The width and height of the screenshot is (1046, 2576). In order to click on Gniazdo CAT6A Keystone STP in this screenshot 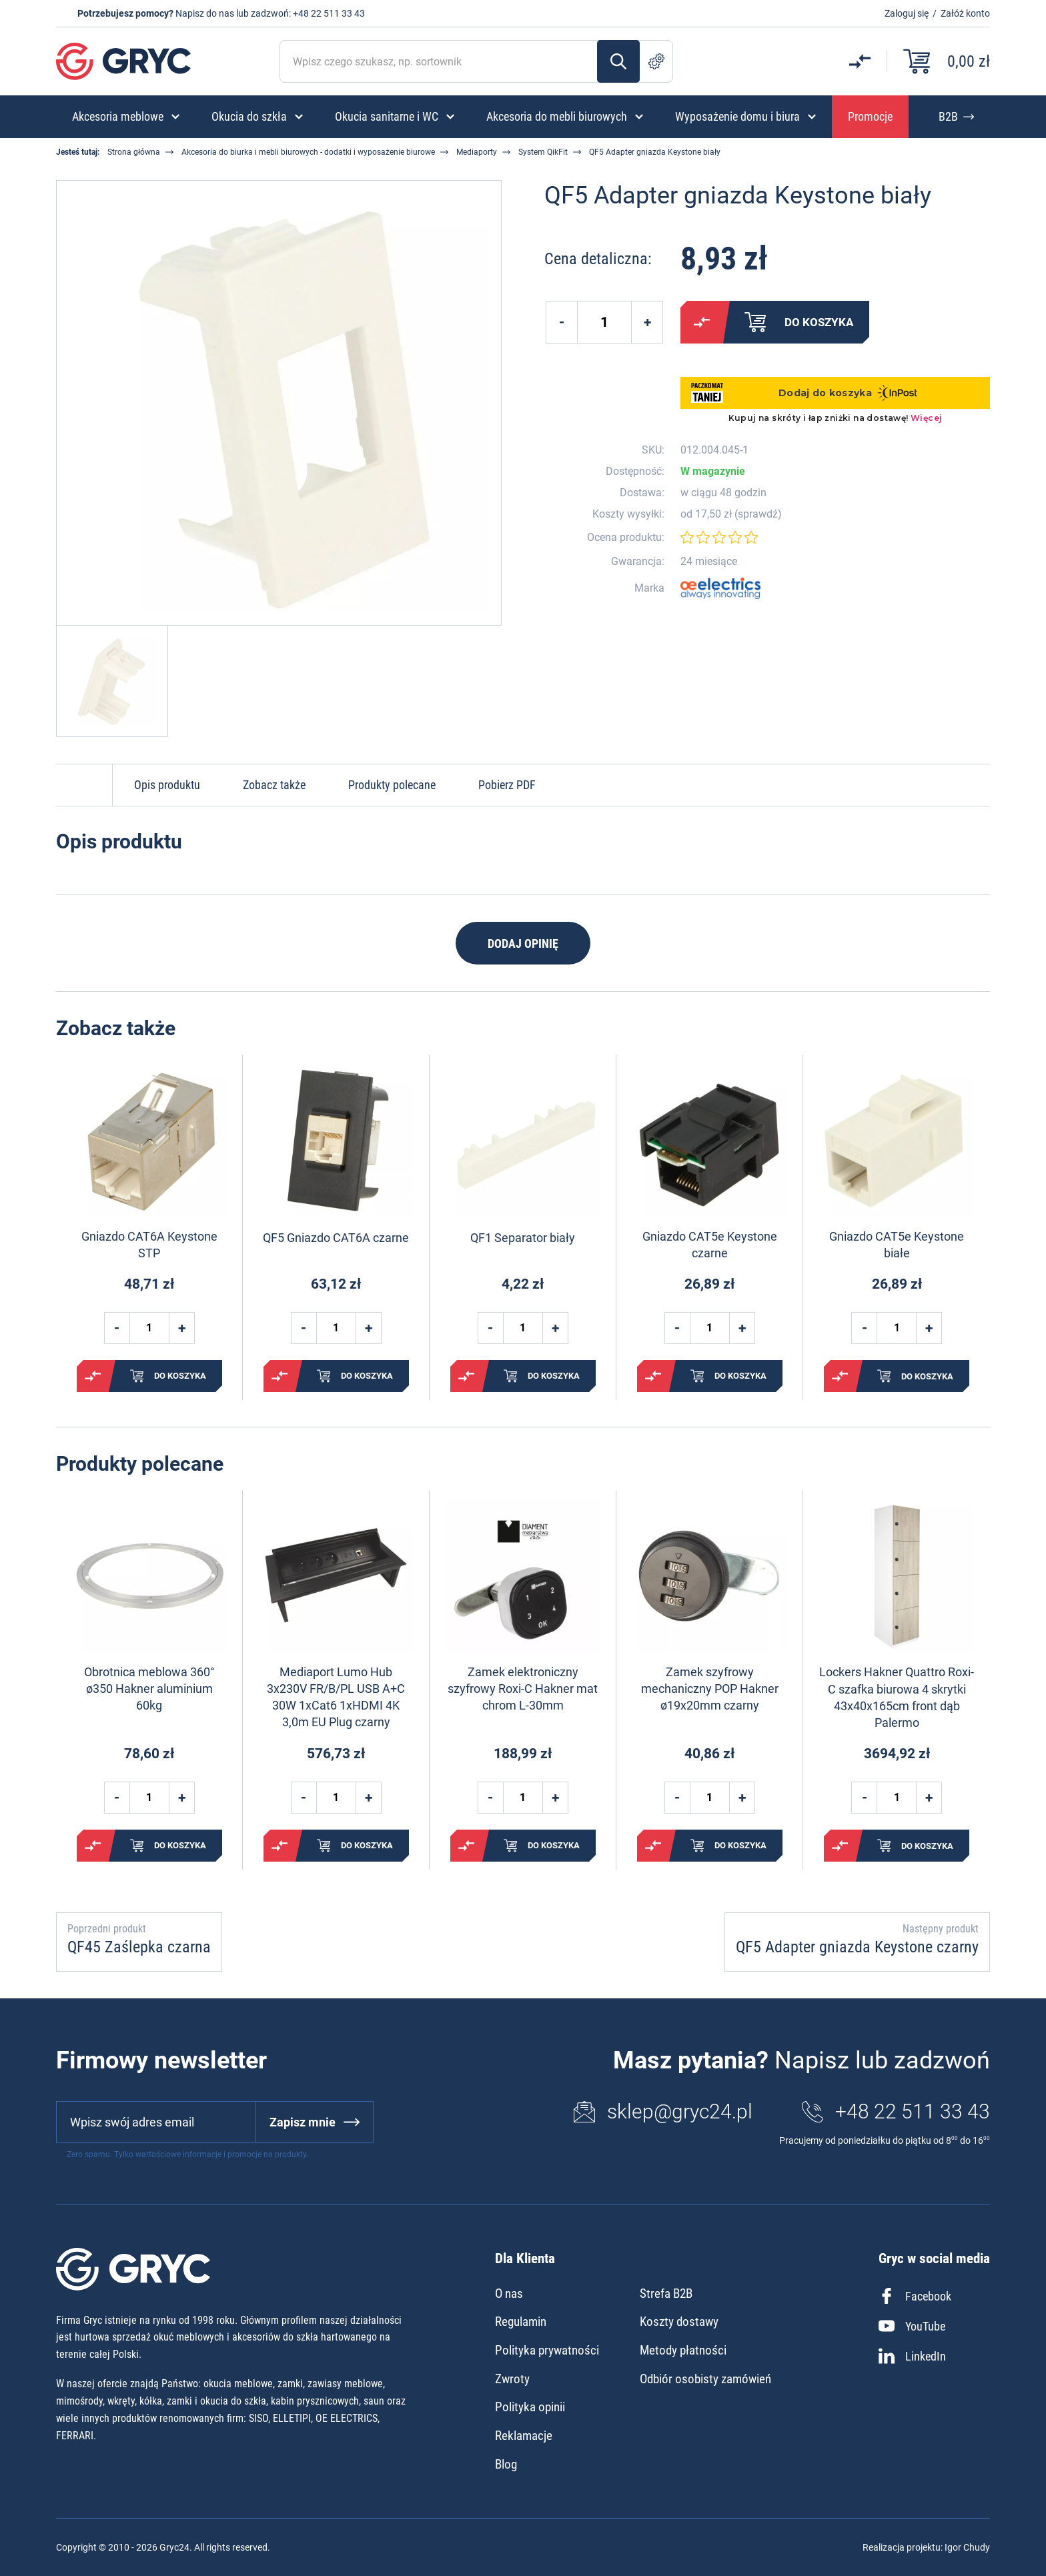, I will do `click(149, 1244)`.